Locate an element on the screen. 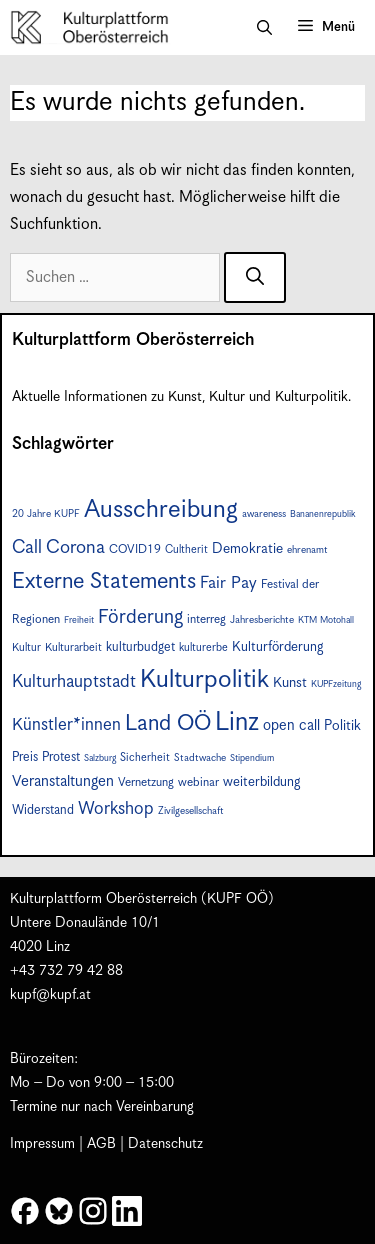 This screenshot has width=375, height=1244. Kulturhauptstadt [Kulturhauptstadt (19 Einträge)] is located at coordinates (74, 682).